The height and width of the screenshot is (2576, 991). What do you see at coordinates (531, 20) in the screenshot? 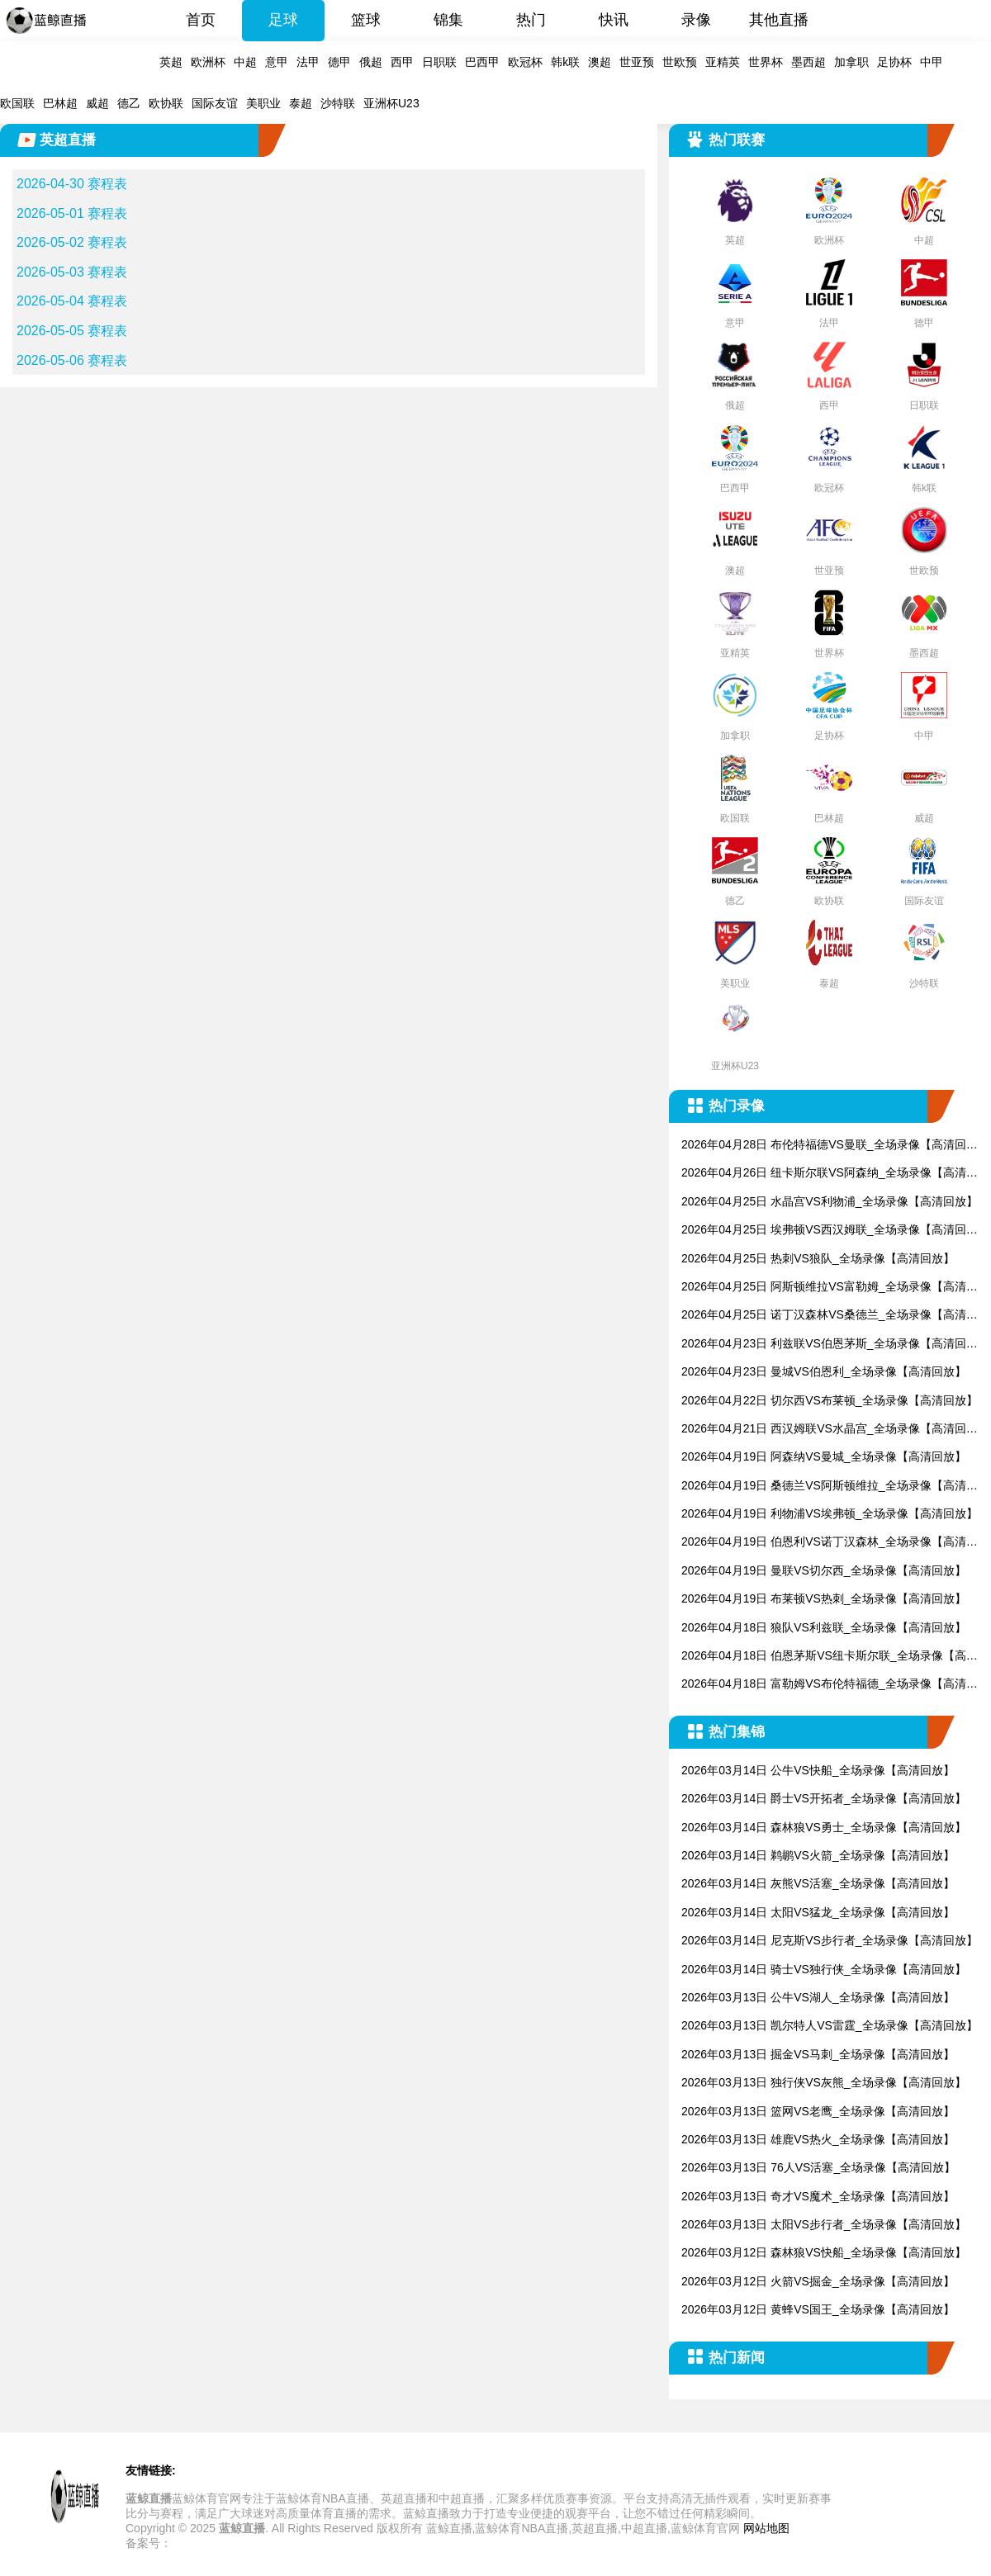
I see `热门` at bounding box center [531, 20].